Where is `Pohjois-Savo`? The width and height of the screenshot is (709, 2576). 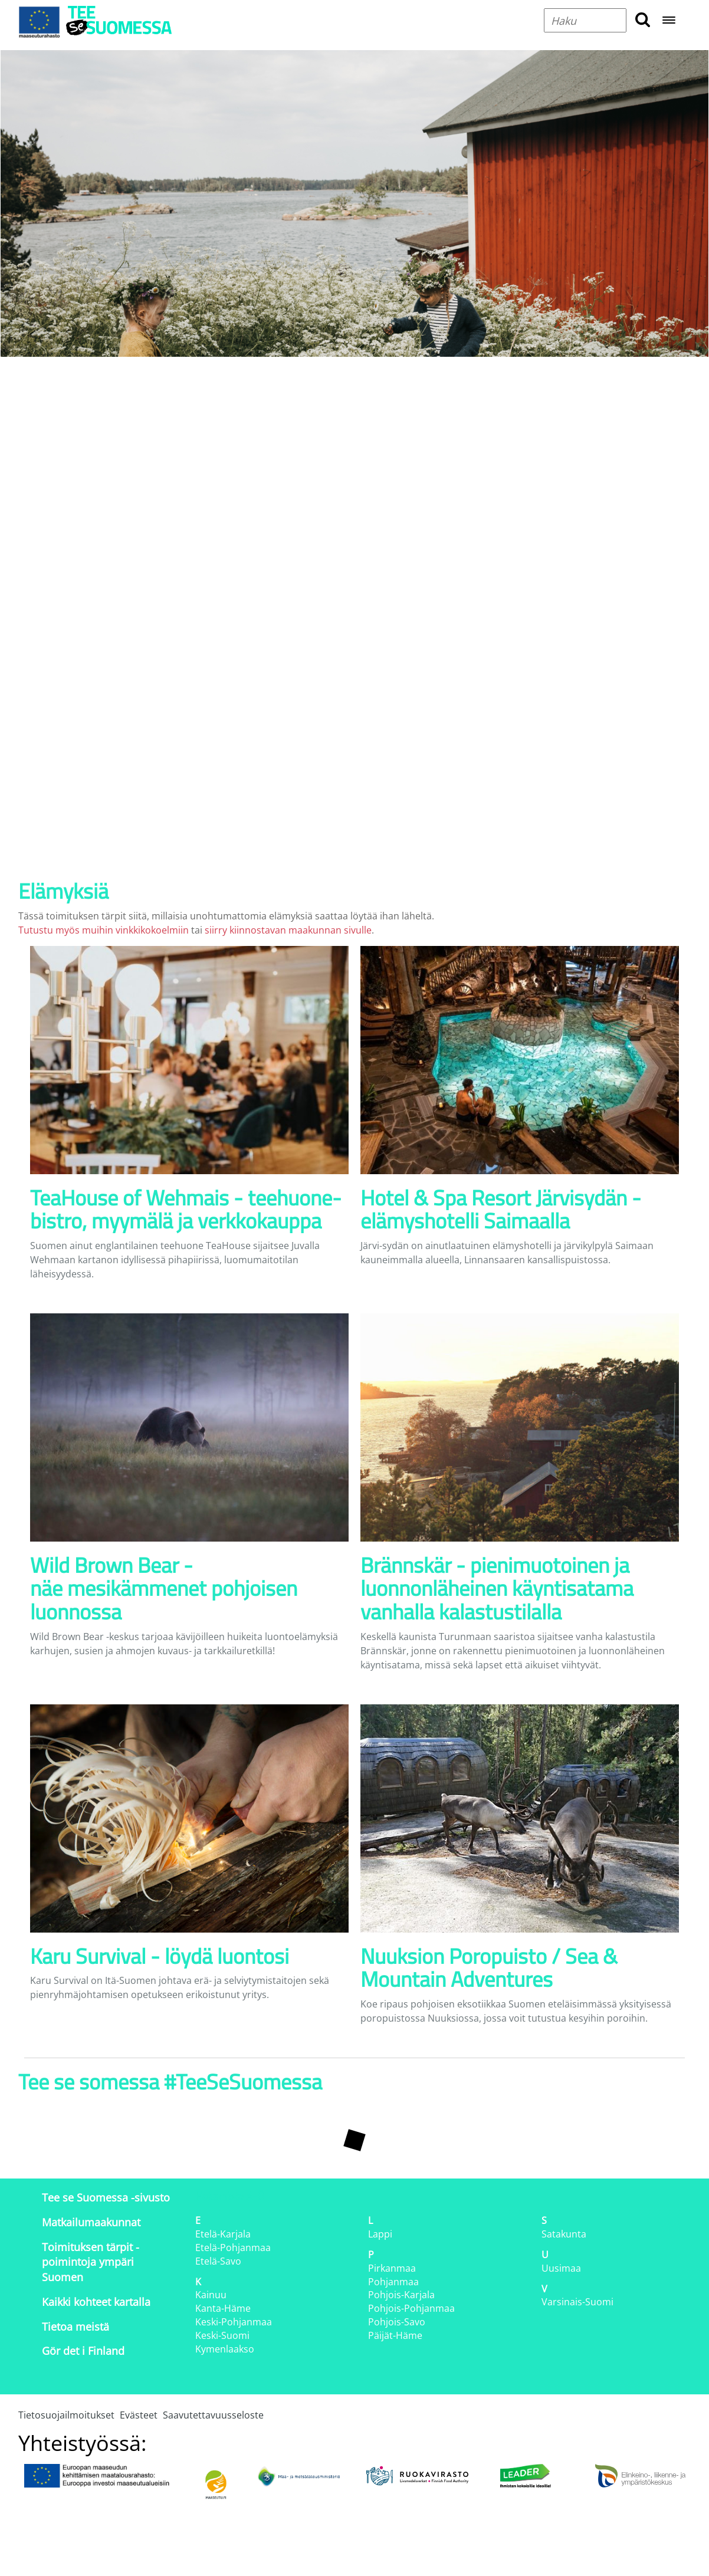 Pohjois-Savo is located at coordinates (396, 2321).